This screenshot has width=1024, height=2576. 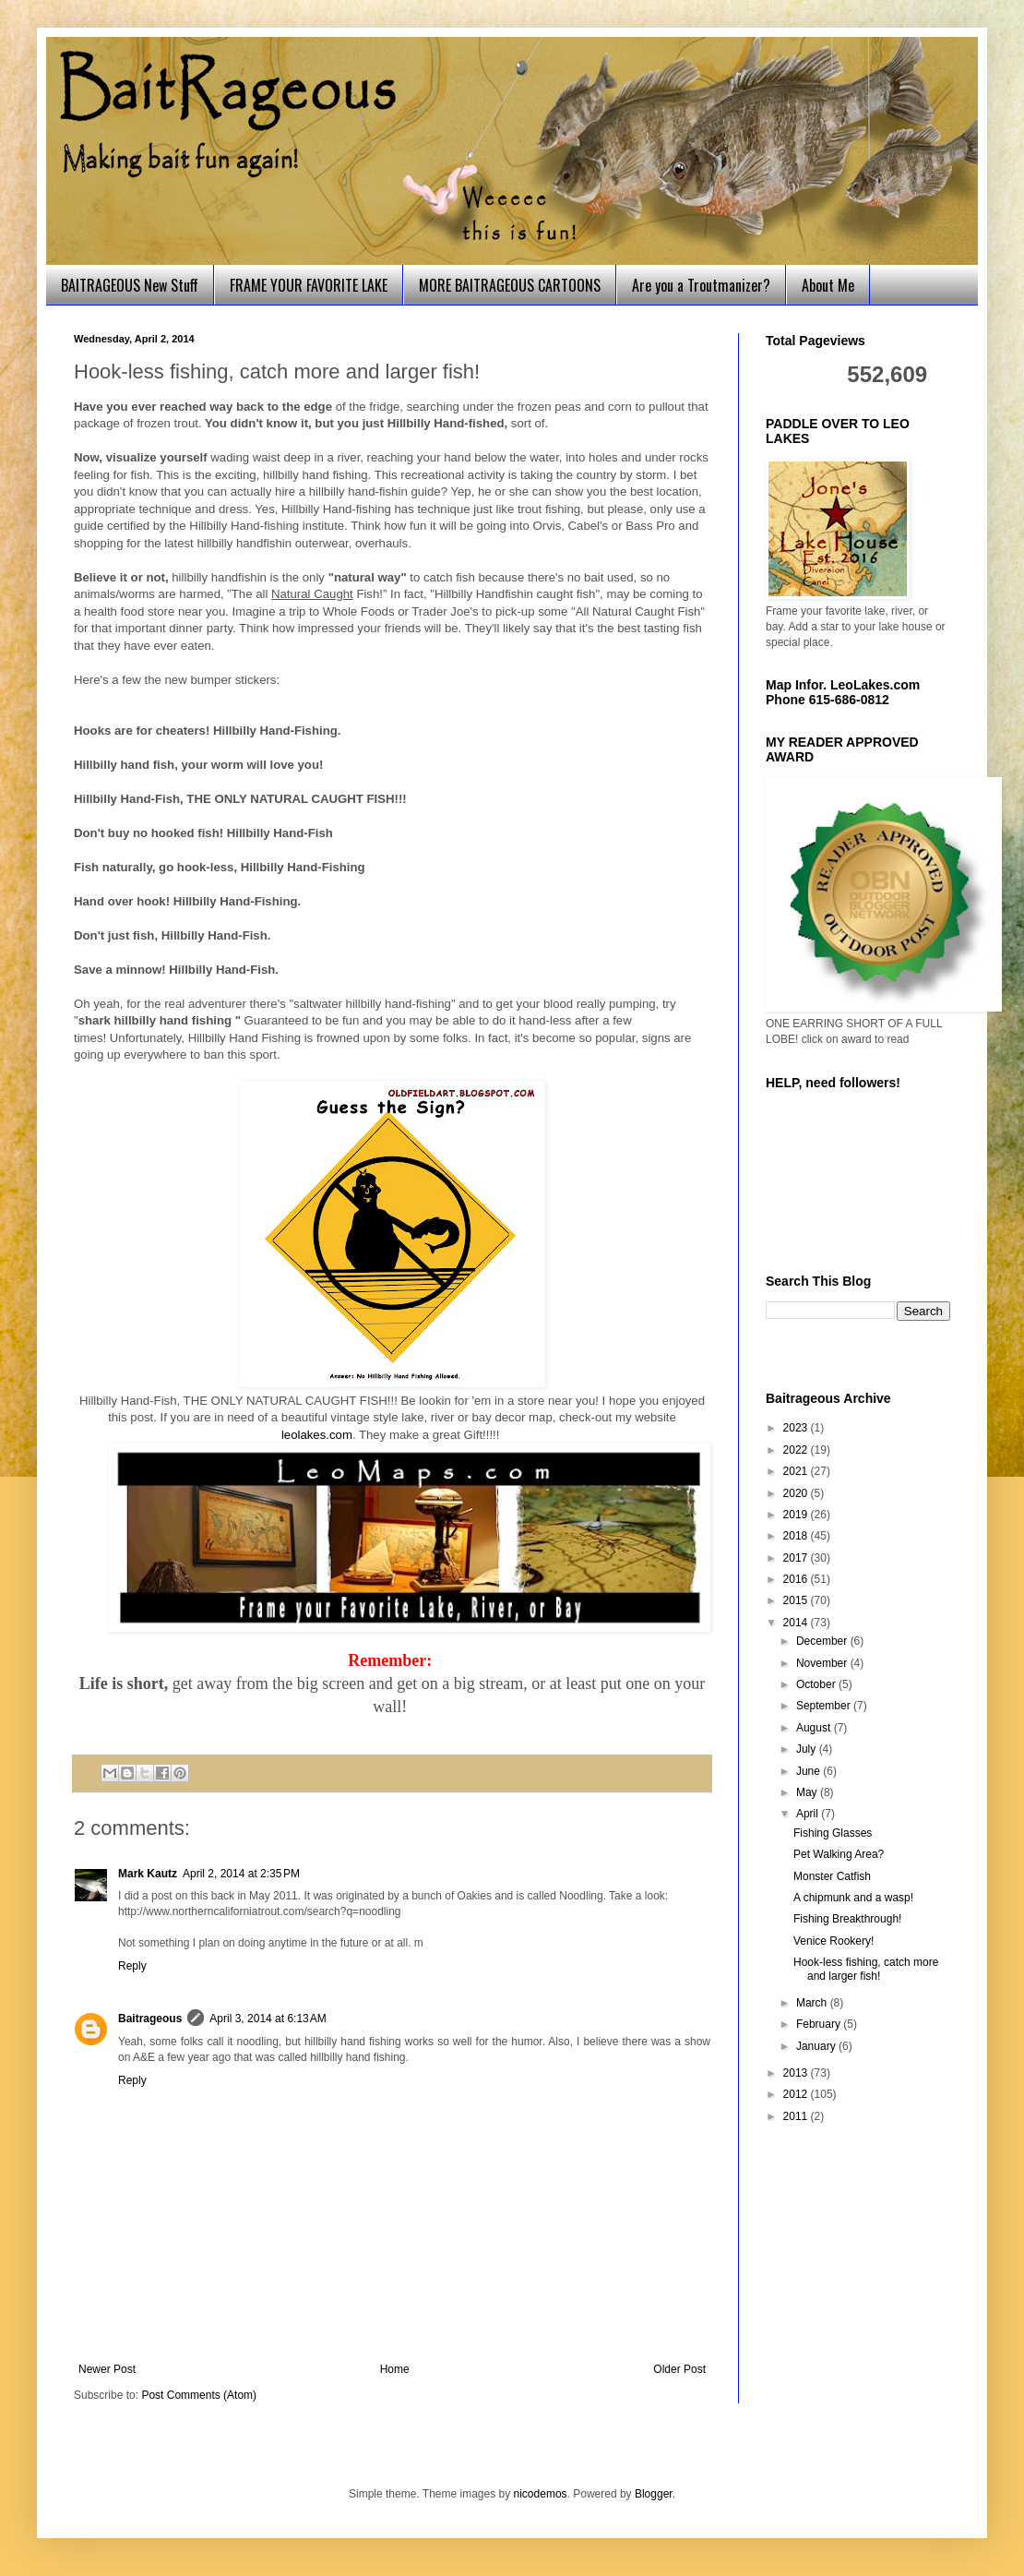 I want to click on February, so click(x=819, y=2024).